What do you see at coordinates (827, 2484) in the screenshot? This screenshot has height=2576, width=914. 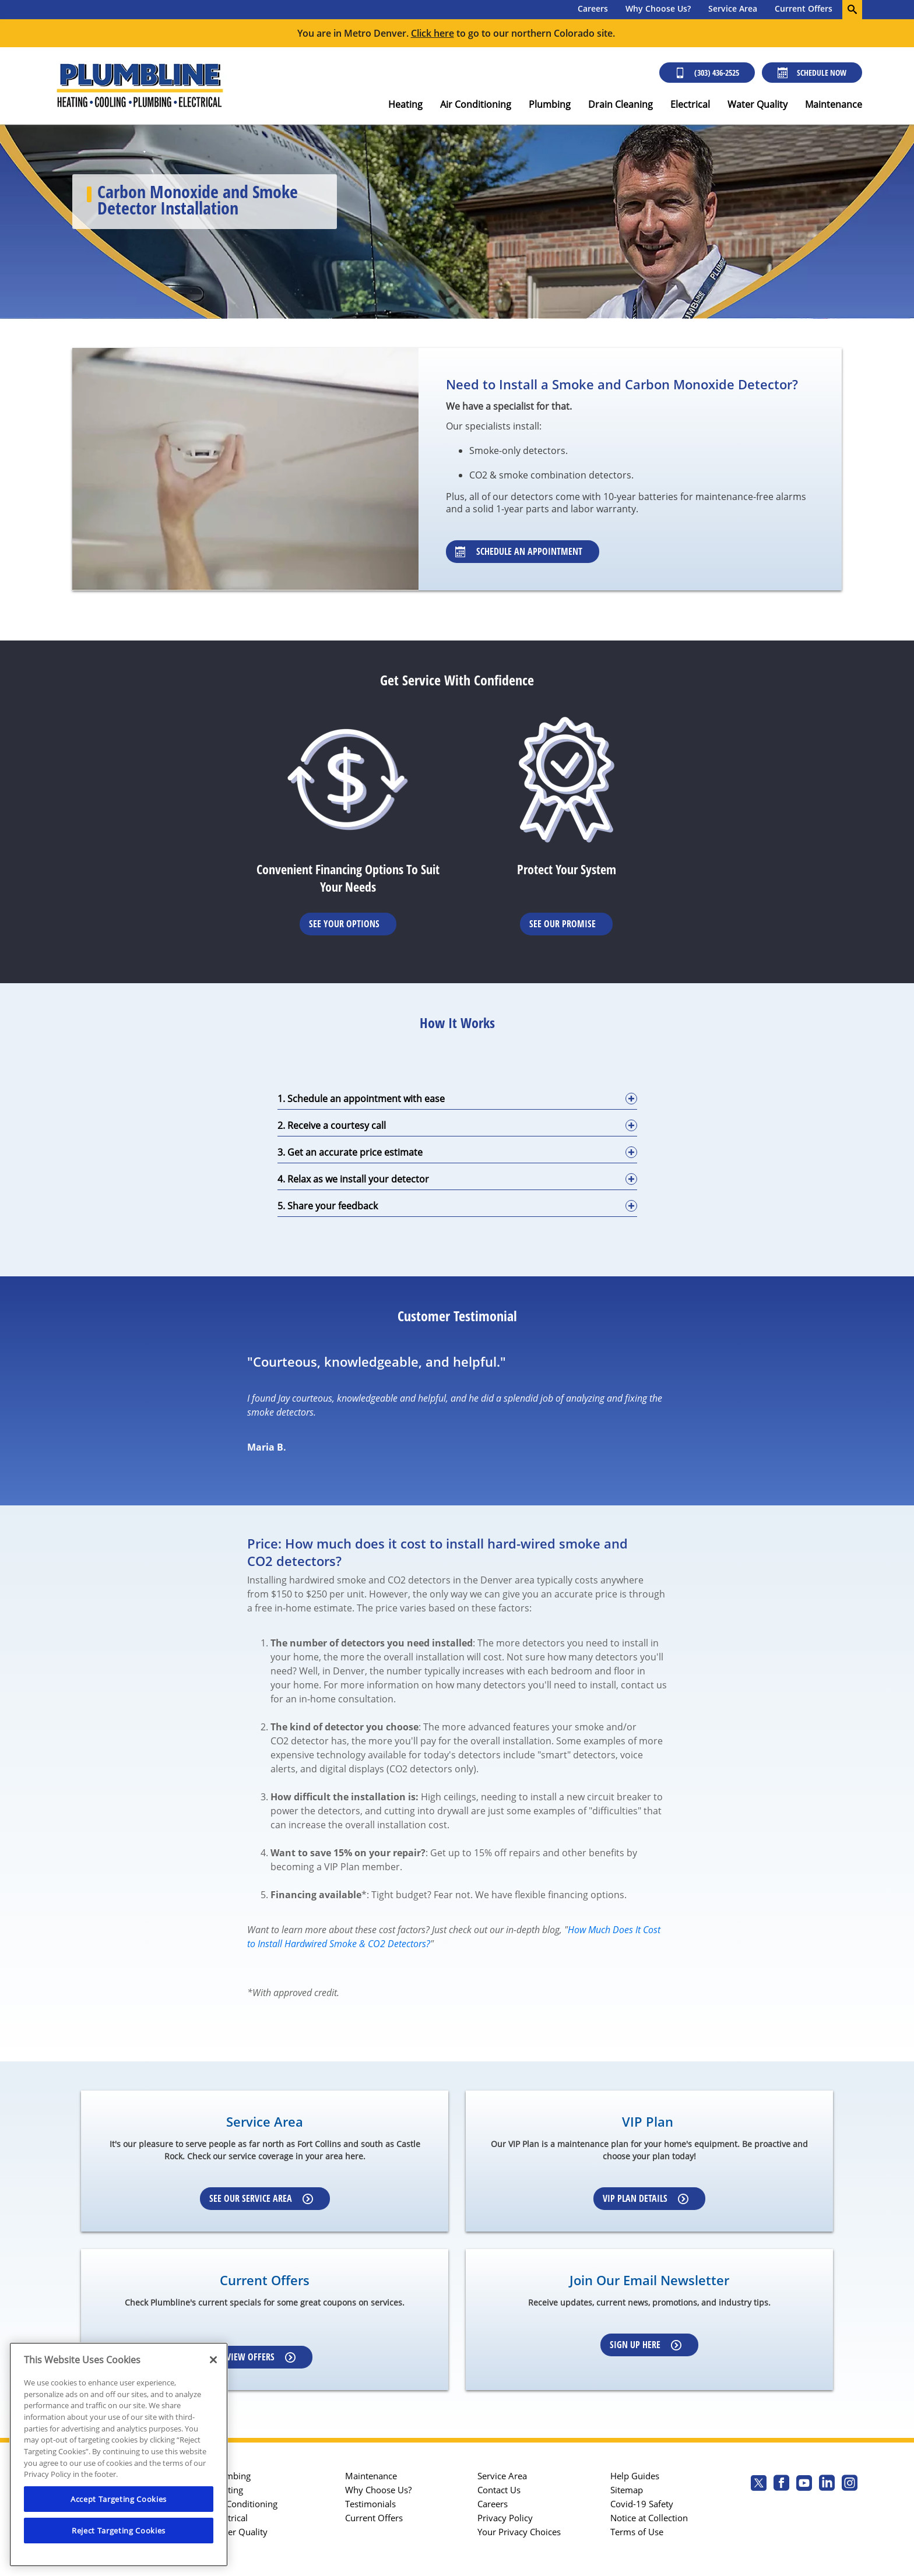 I see `[Plumbline Services Linkedin page.]` at bounding box center [827, 2484].